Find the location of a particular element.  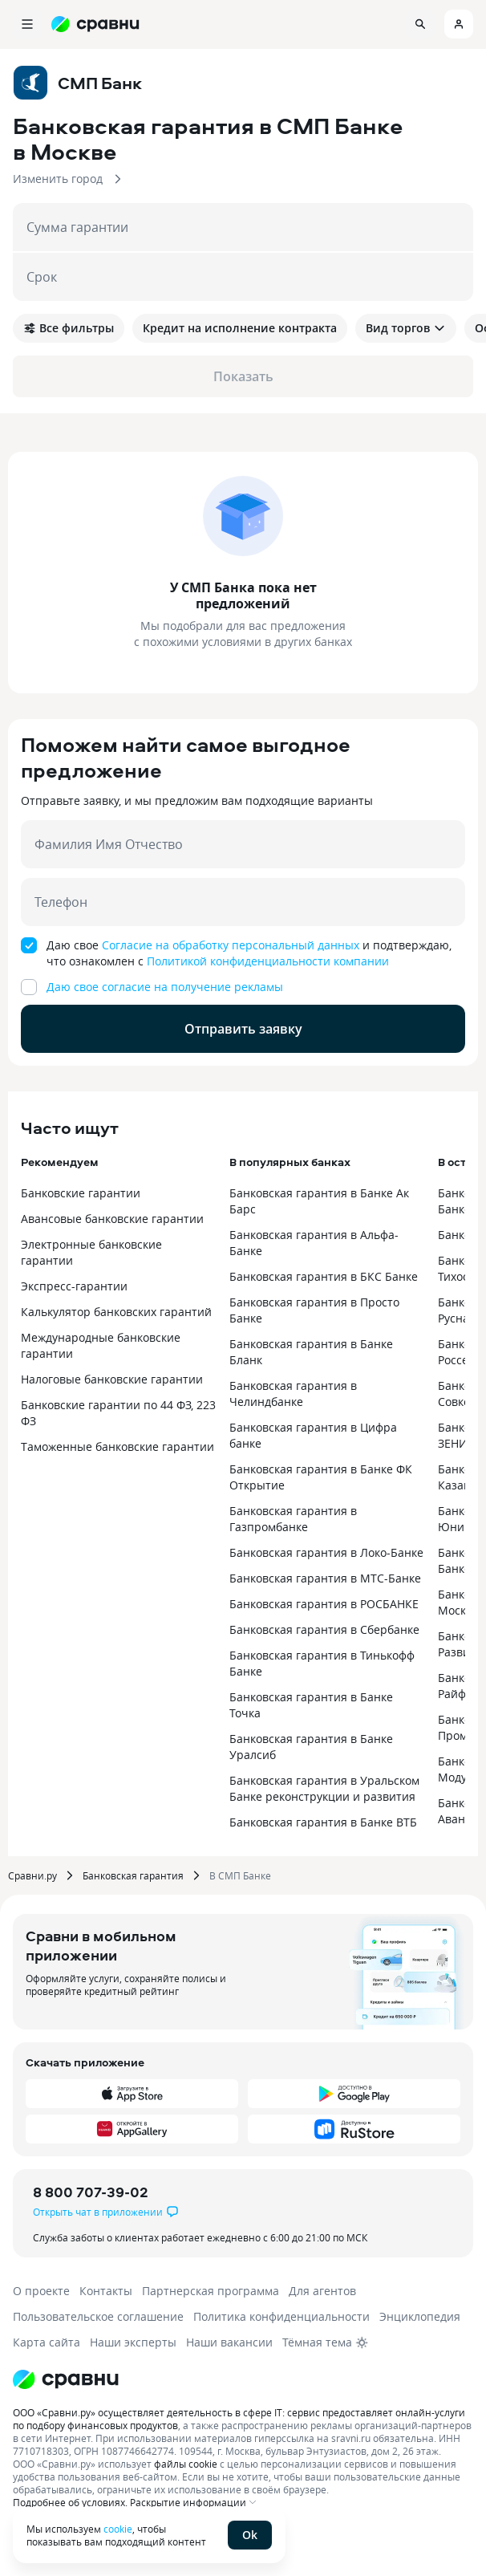

cookie is located at coordinates (117, 2528).